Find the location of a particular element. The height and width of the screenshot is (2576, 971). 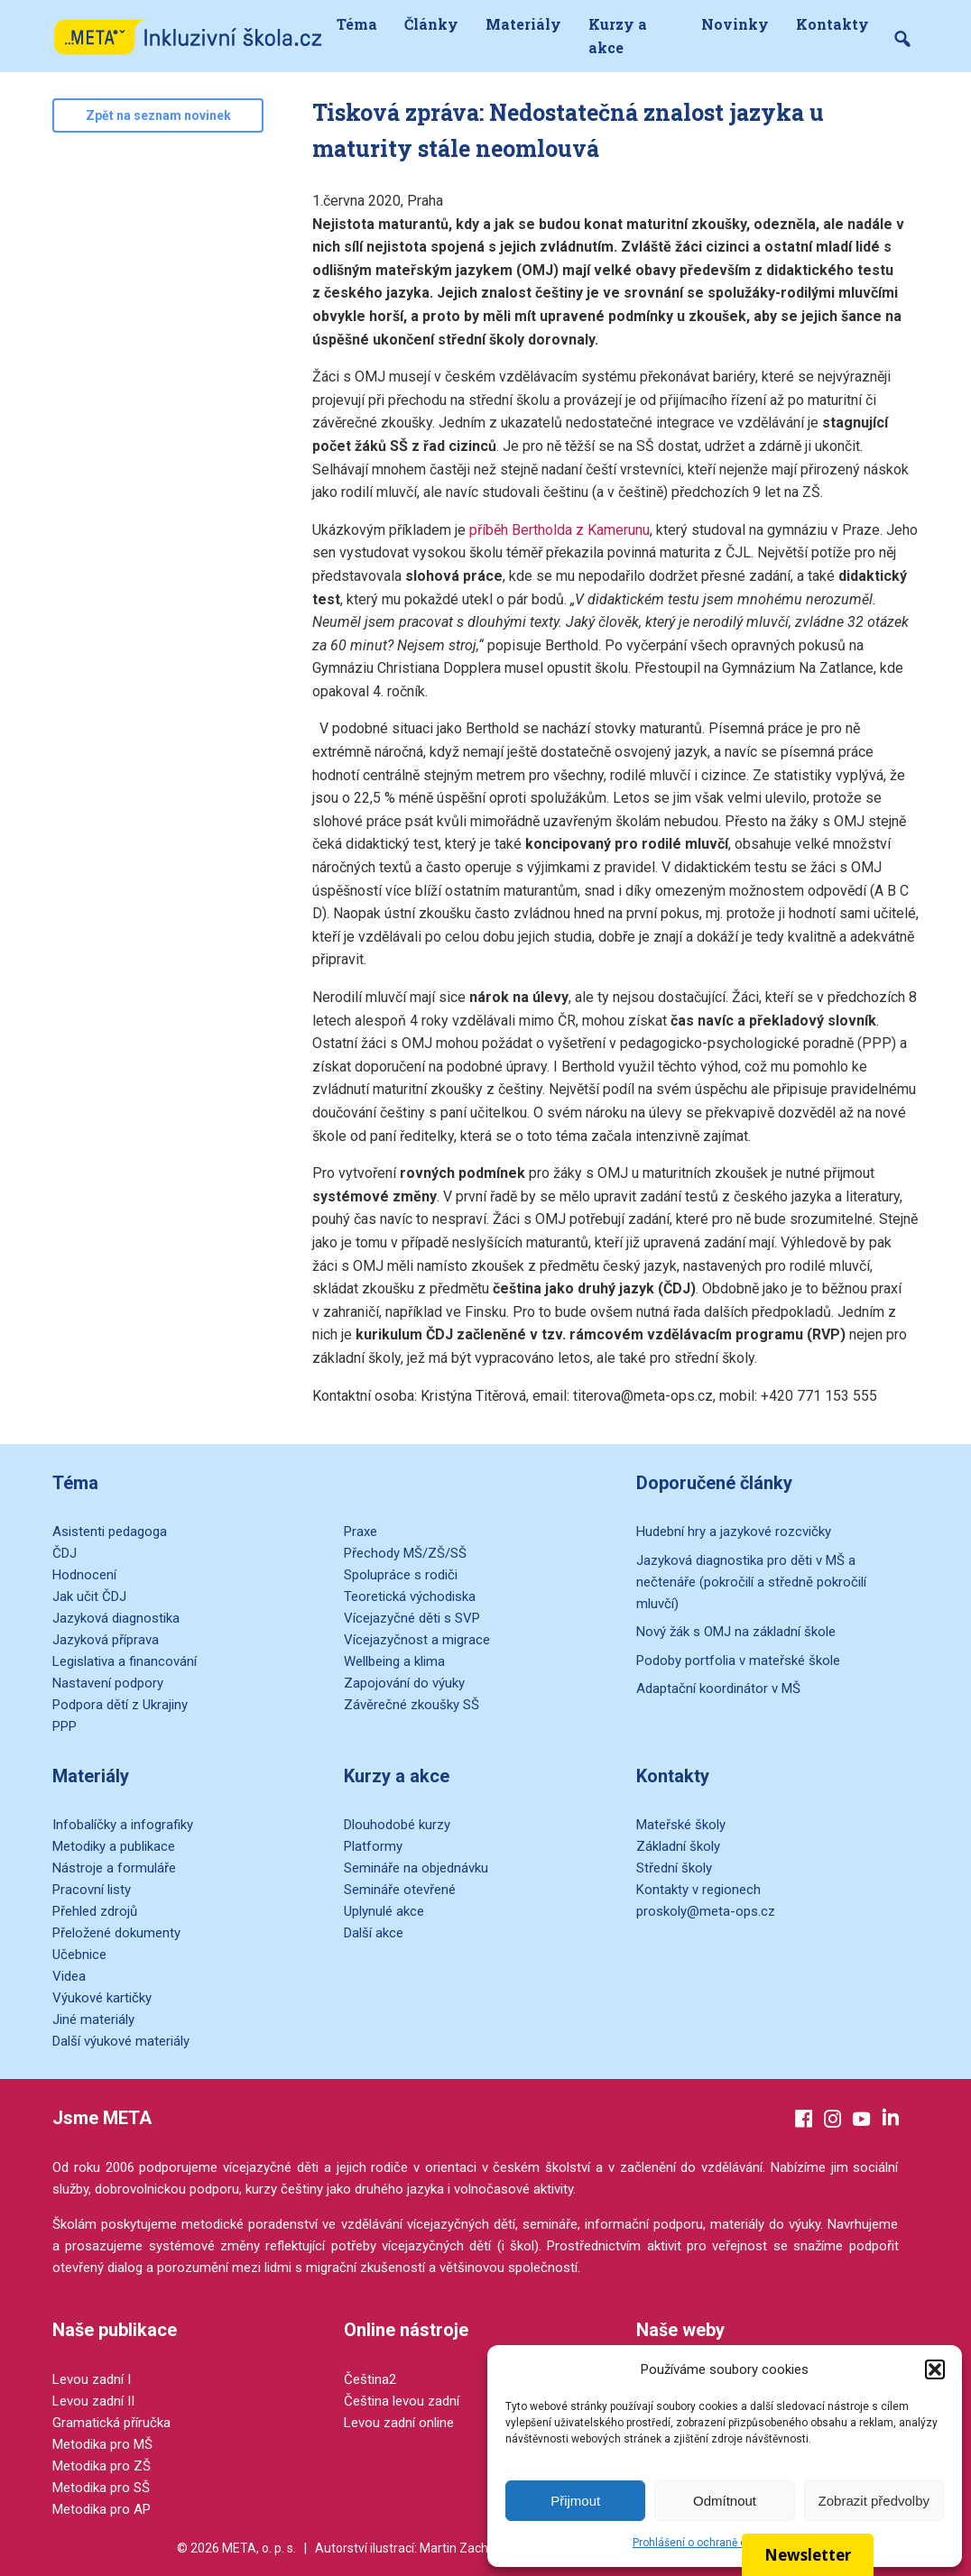

Gramatická příručka is located at coordinates (111, 2423).